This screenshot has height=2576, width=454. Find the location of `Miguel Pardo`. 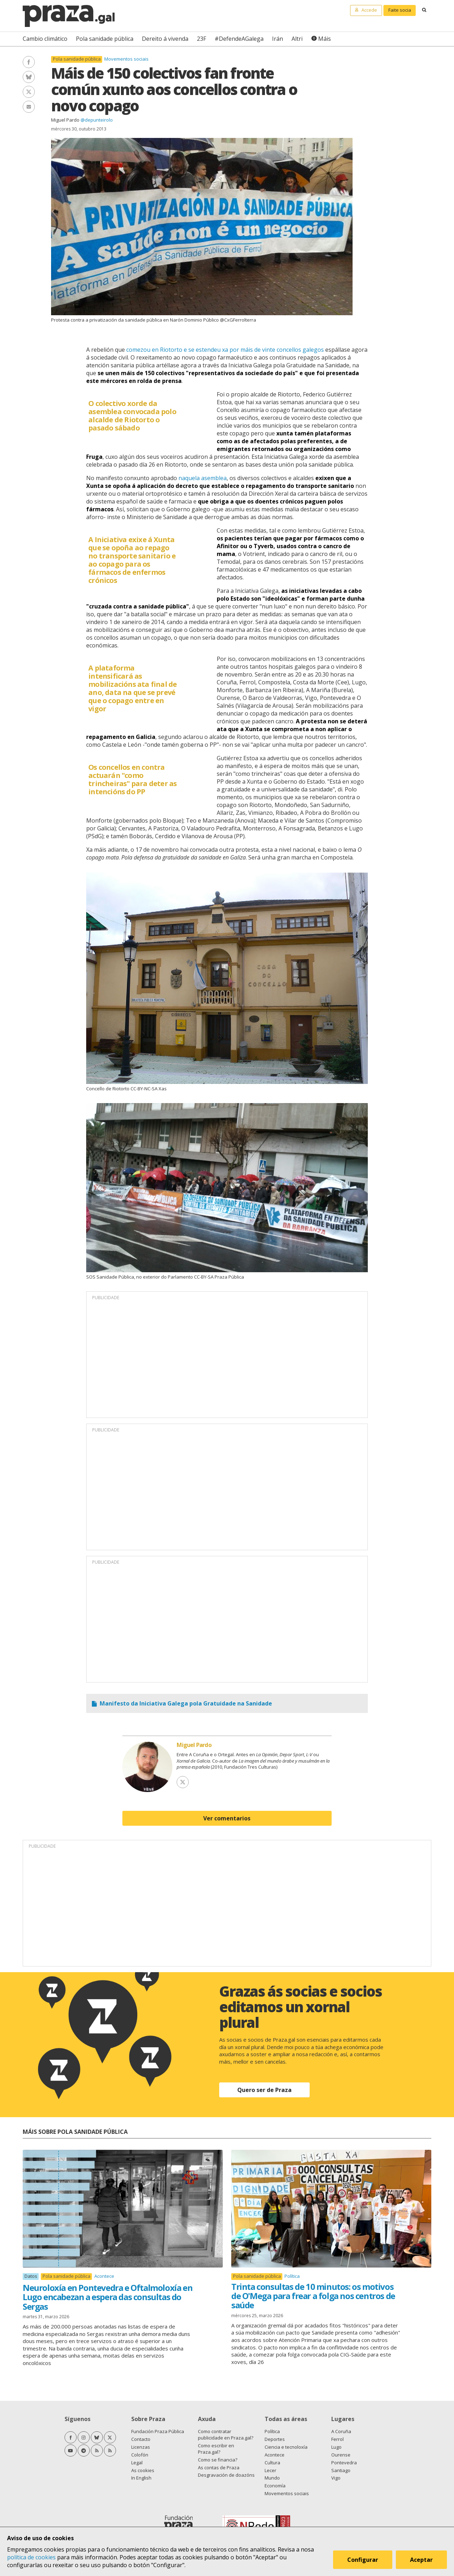

Miguel Pardo is located at coordinates (65, 120).